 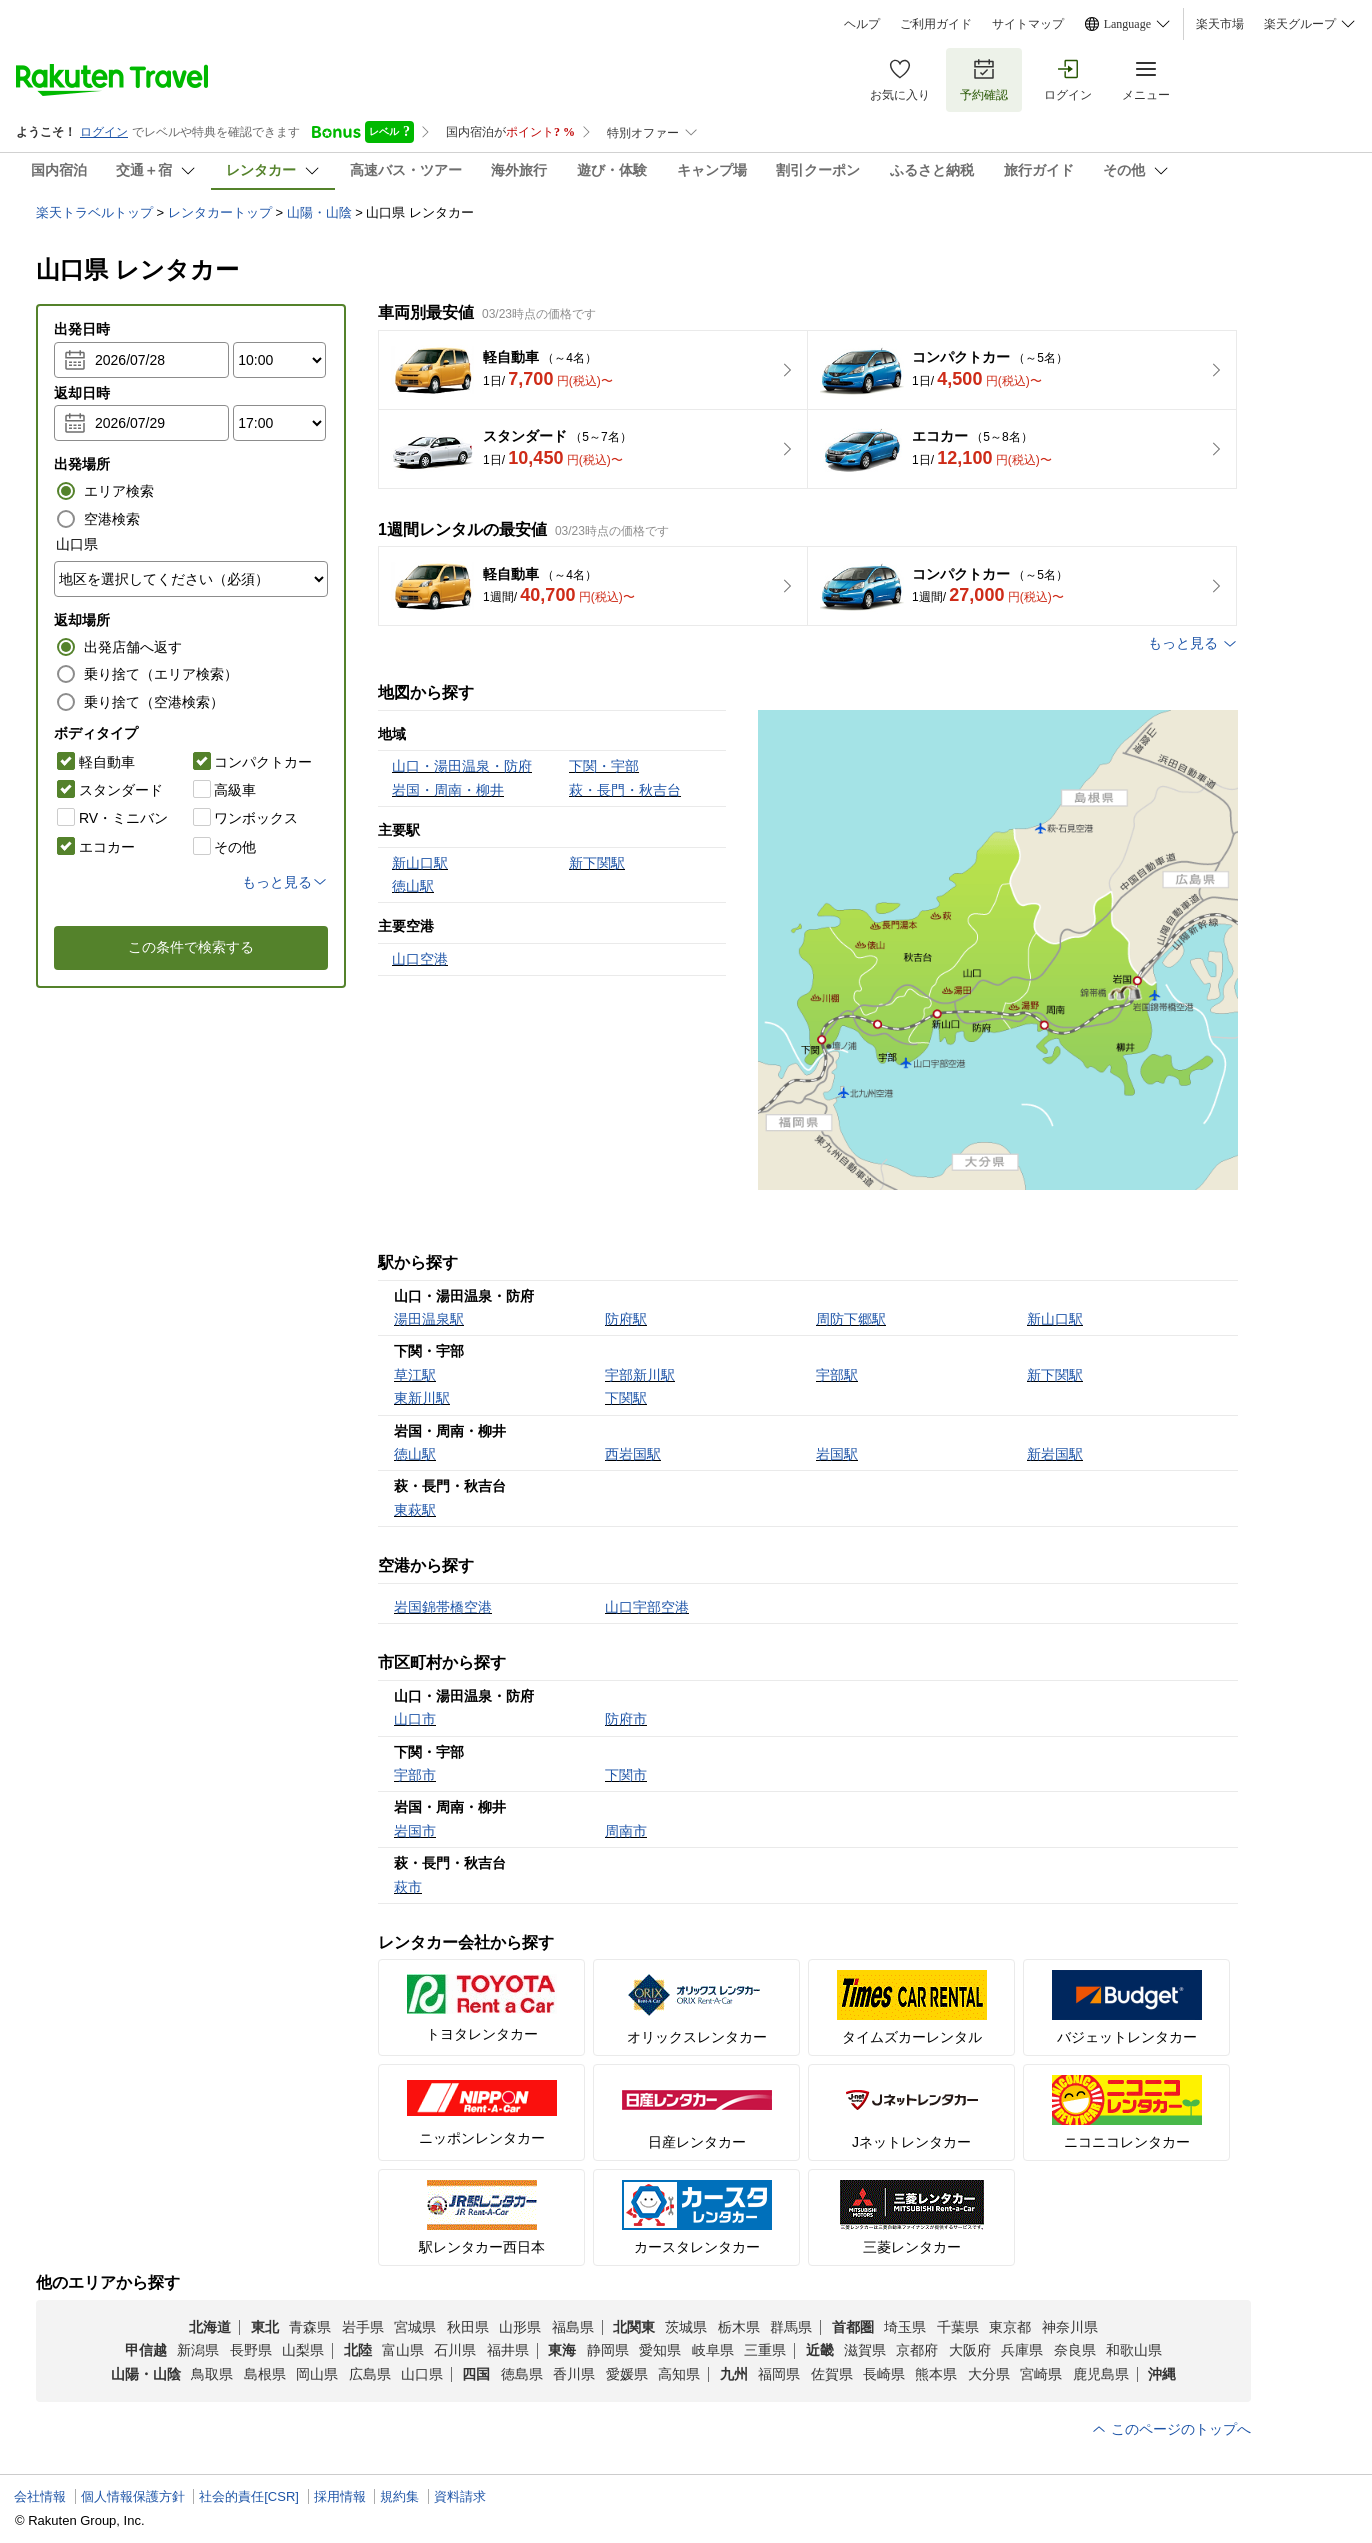 What do you see at coordinates (220, 212) in the screenshot?
I see `レンタカートップ` at bounding box center [220, 212].